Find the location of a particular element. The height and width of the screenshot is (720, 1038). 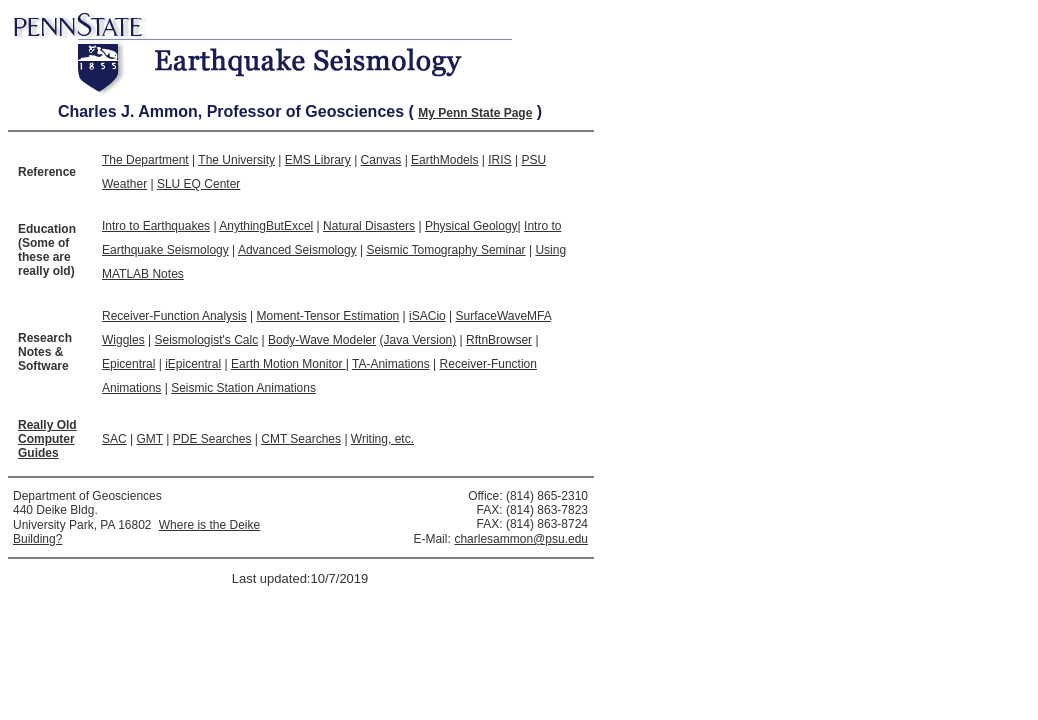

PDE Searches is located at coordinates (212, 439).